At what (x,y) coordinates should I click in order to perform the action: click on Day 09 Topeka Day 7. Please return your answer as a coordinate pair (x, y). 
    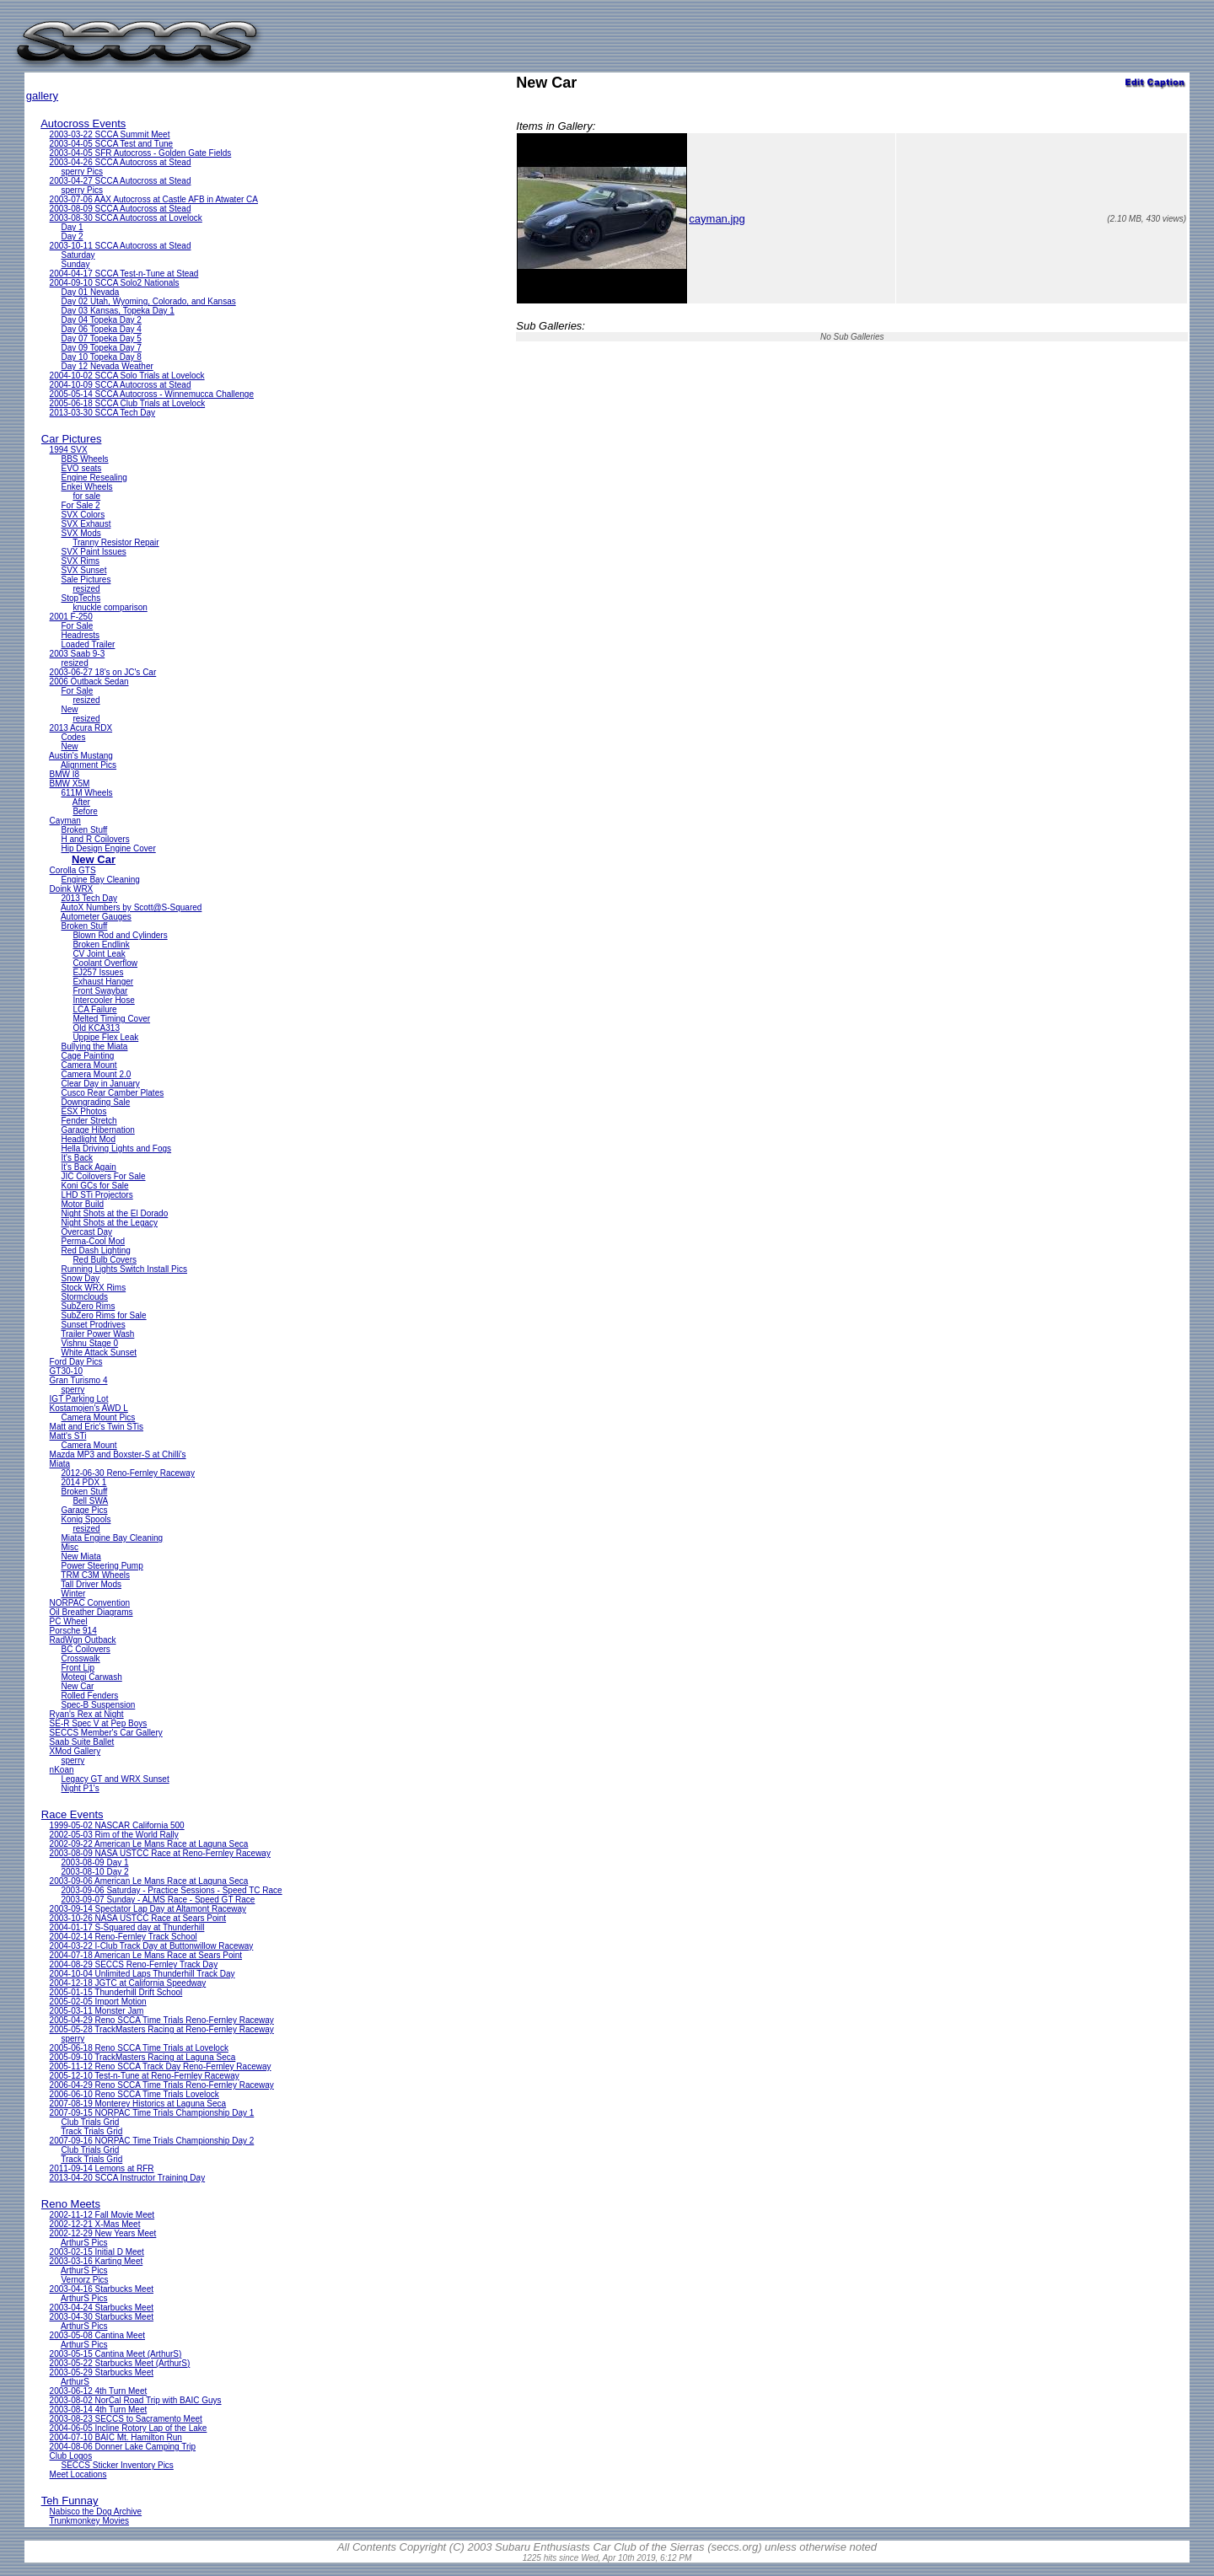
    Looking at the image, I should click on (101, 347).